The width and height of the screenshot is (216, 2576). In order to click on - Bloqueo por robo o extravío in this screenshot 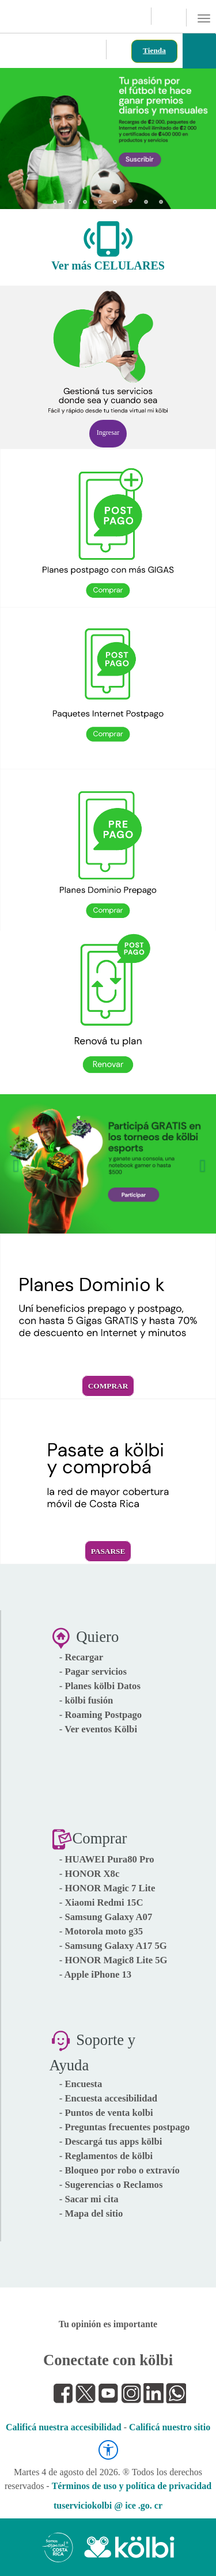, I will do `click(119, 2170)`.